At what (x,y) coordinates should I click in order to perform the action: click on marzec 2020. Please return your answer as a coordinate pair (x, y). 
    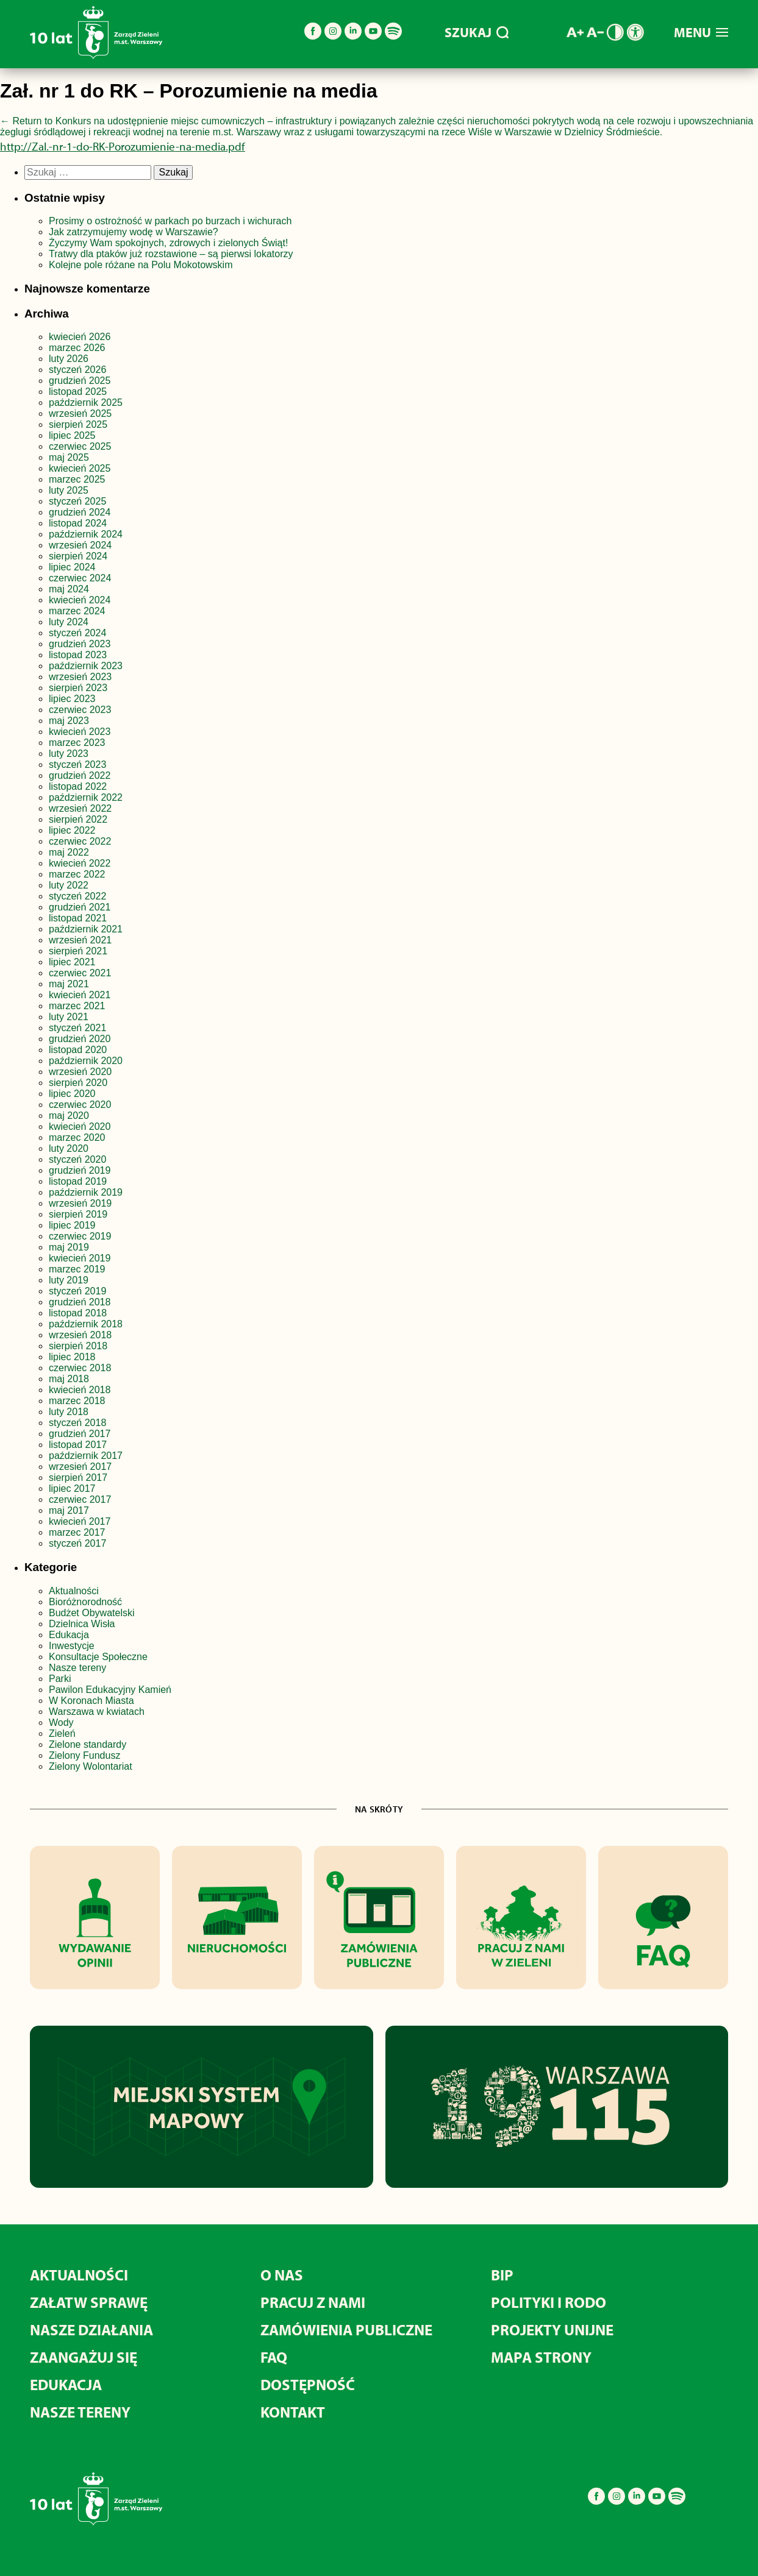
    Looking at the image, I should click on (77, 1137).